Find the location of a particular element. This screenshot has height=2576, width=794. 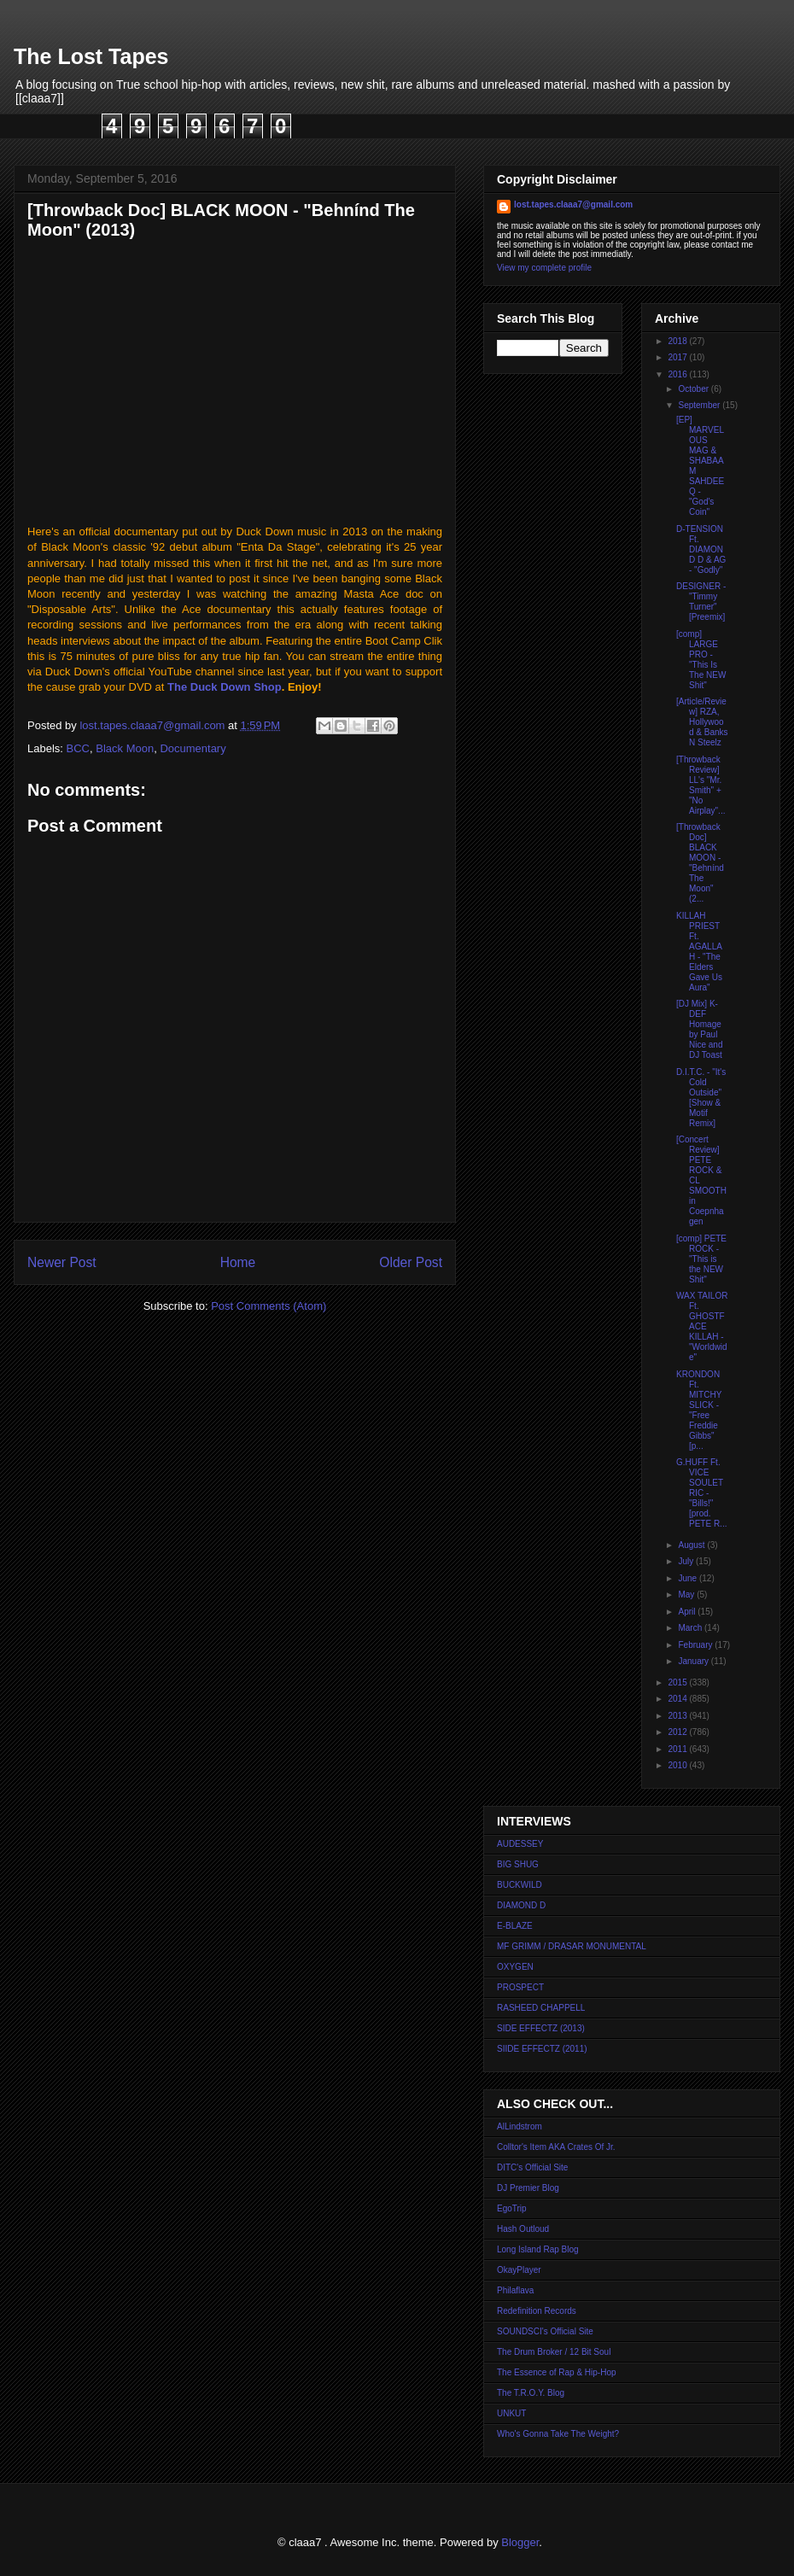

August is located at coordinates (692, 1545).